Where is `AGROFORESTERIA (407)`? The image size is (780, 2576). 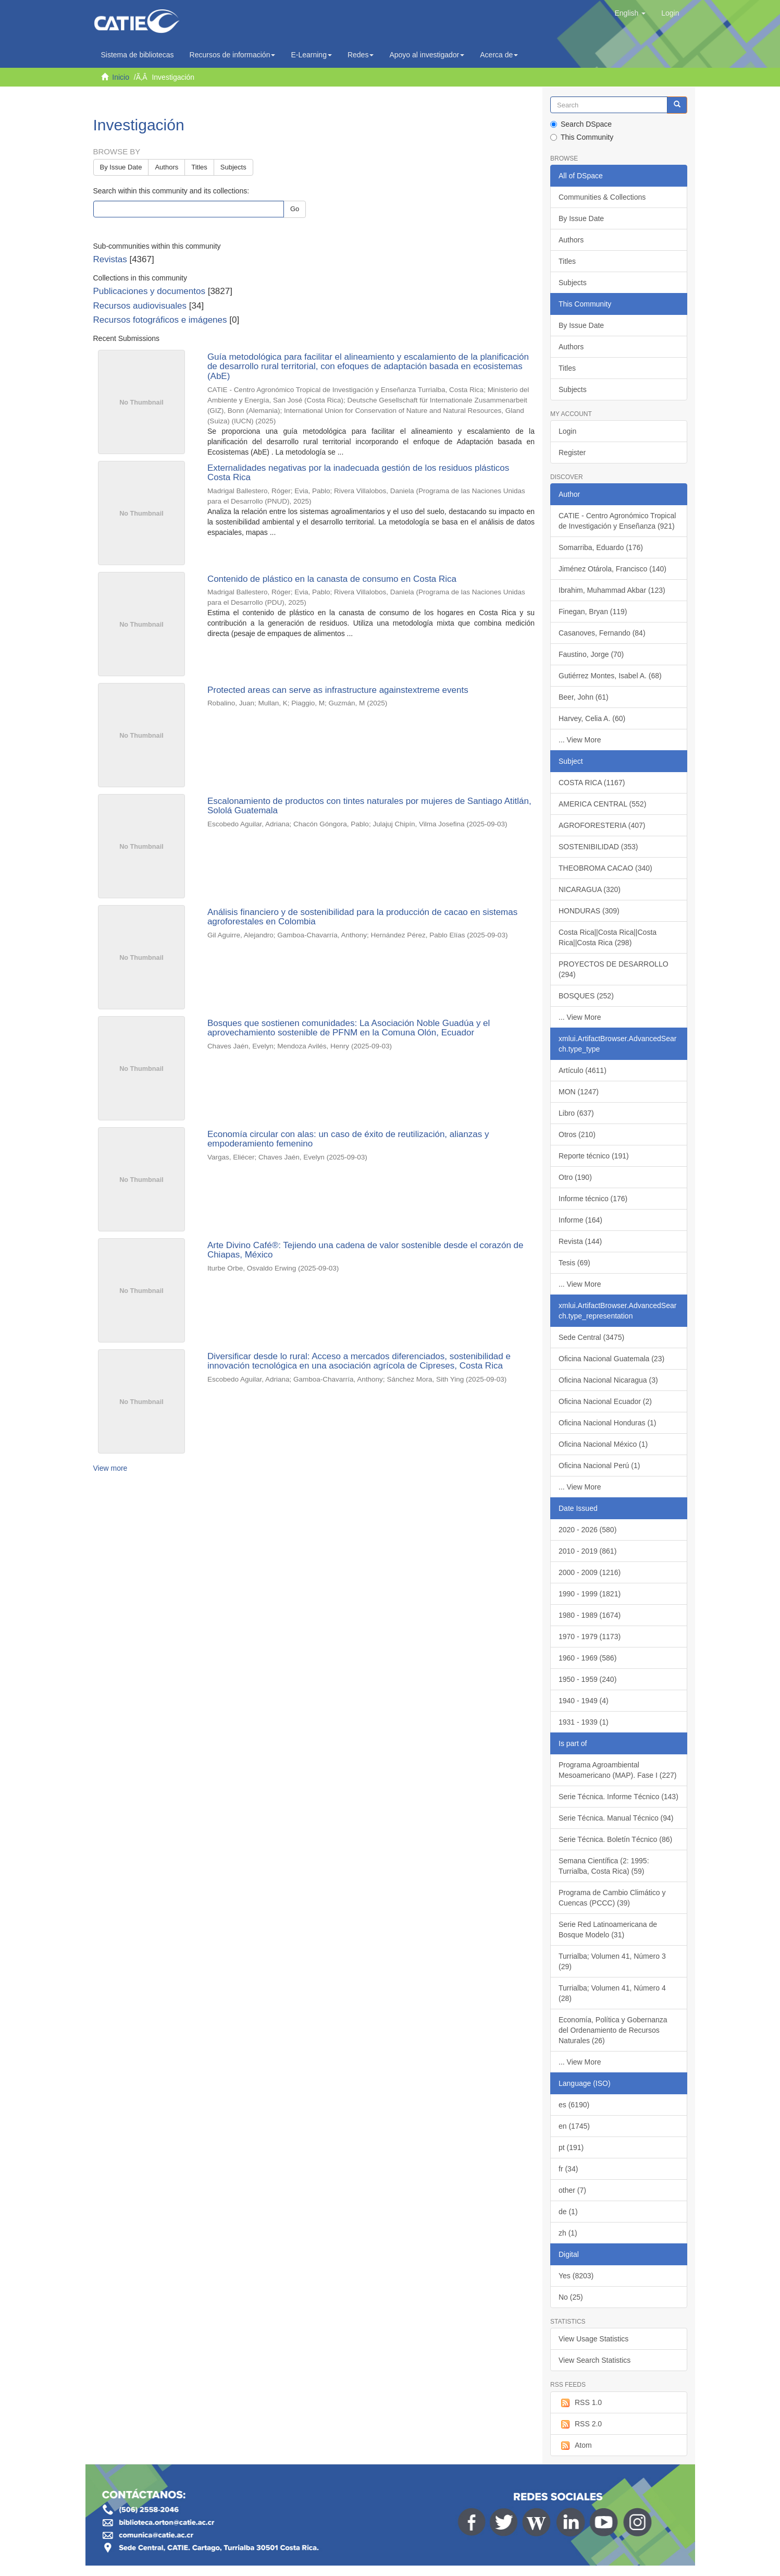
AGROFORESTERIA (407) is located at coordinates (602, 825).